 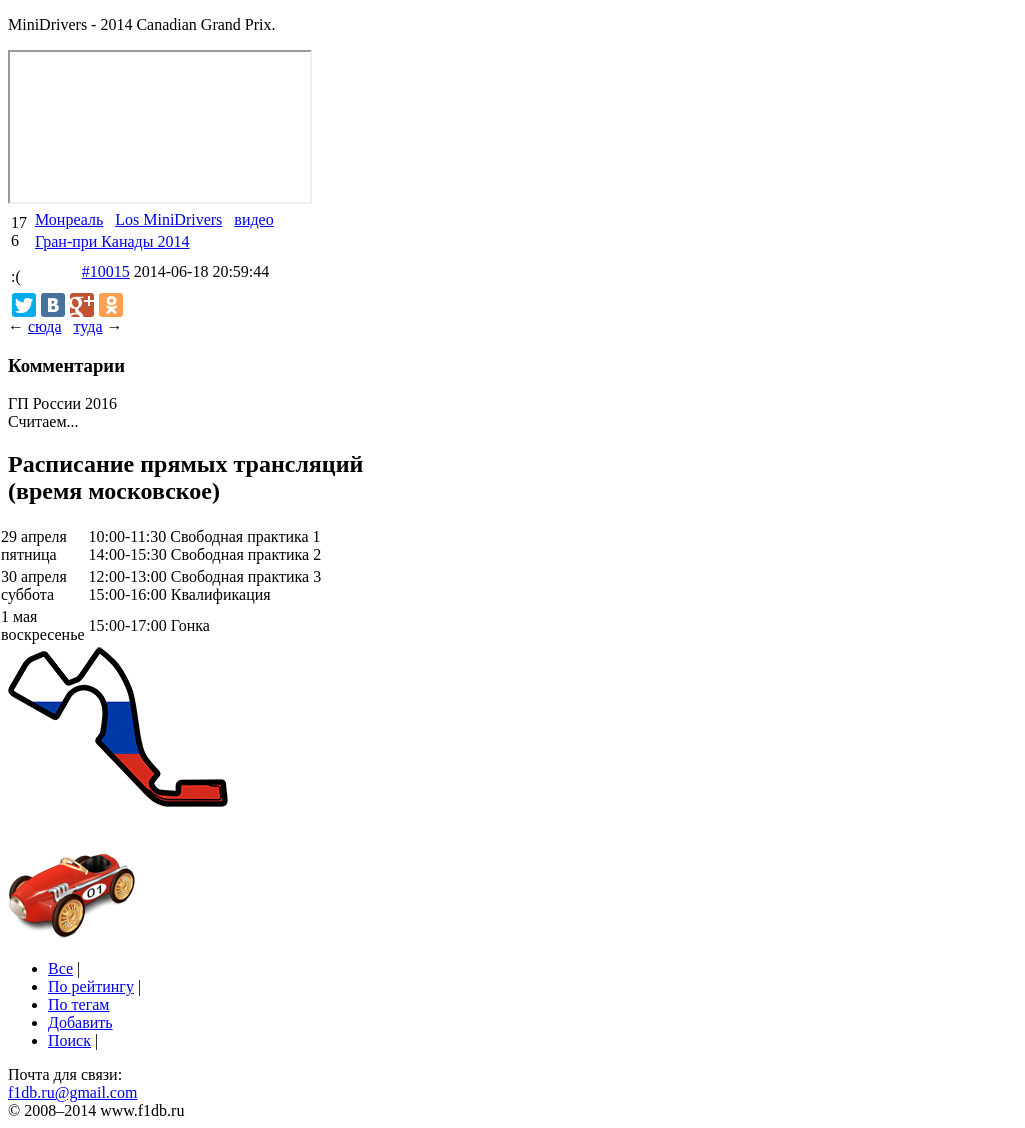 I want to click on По тегам, so click(x=78, y=1004).